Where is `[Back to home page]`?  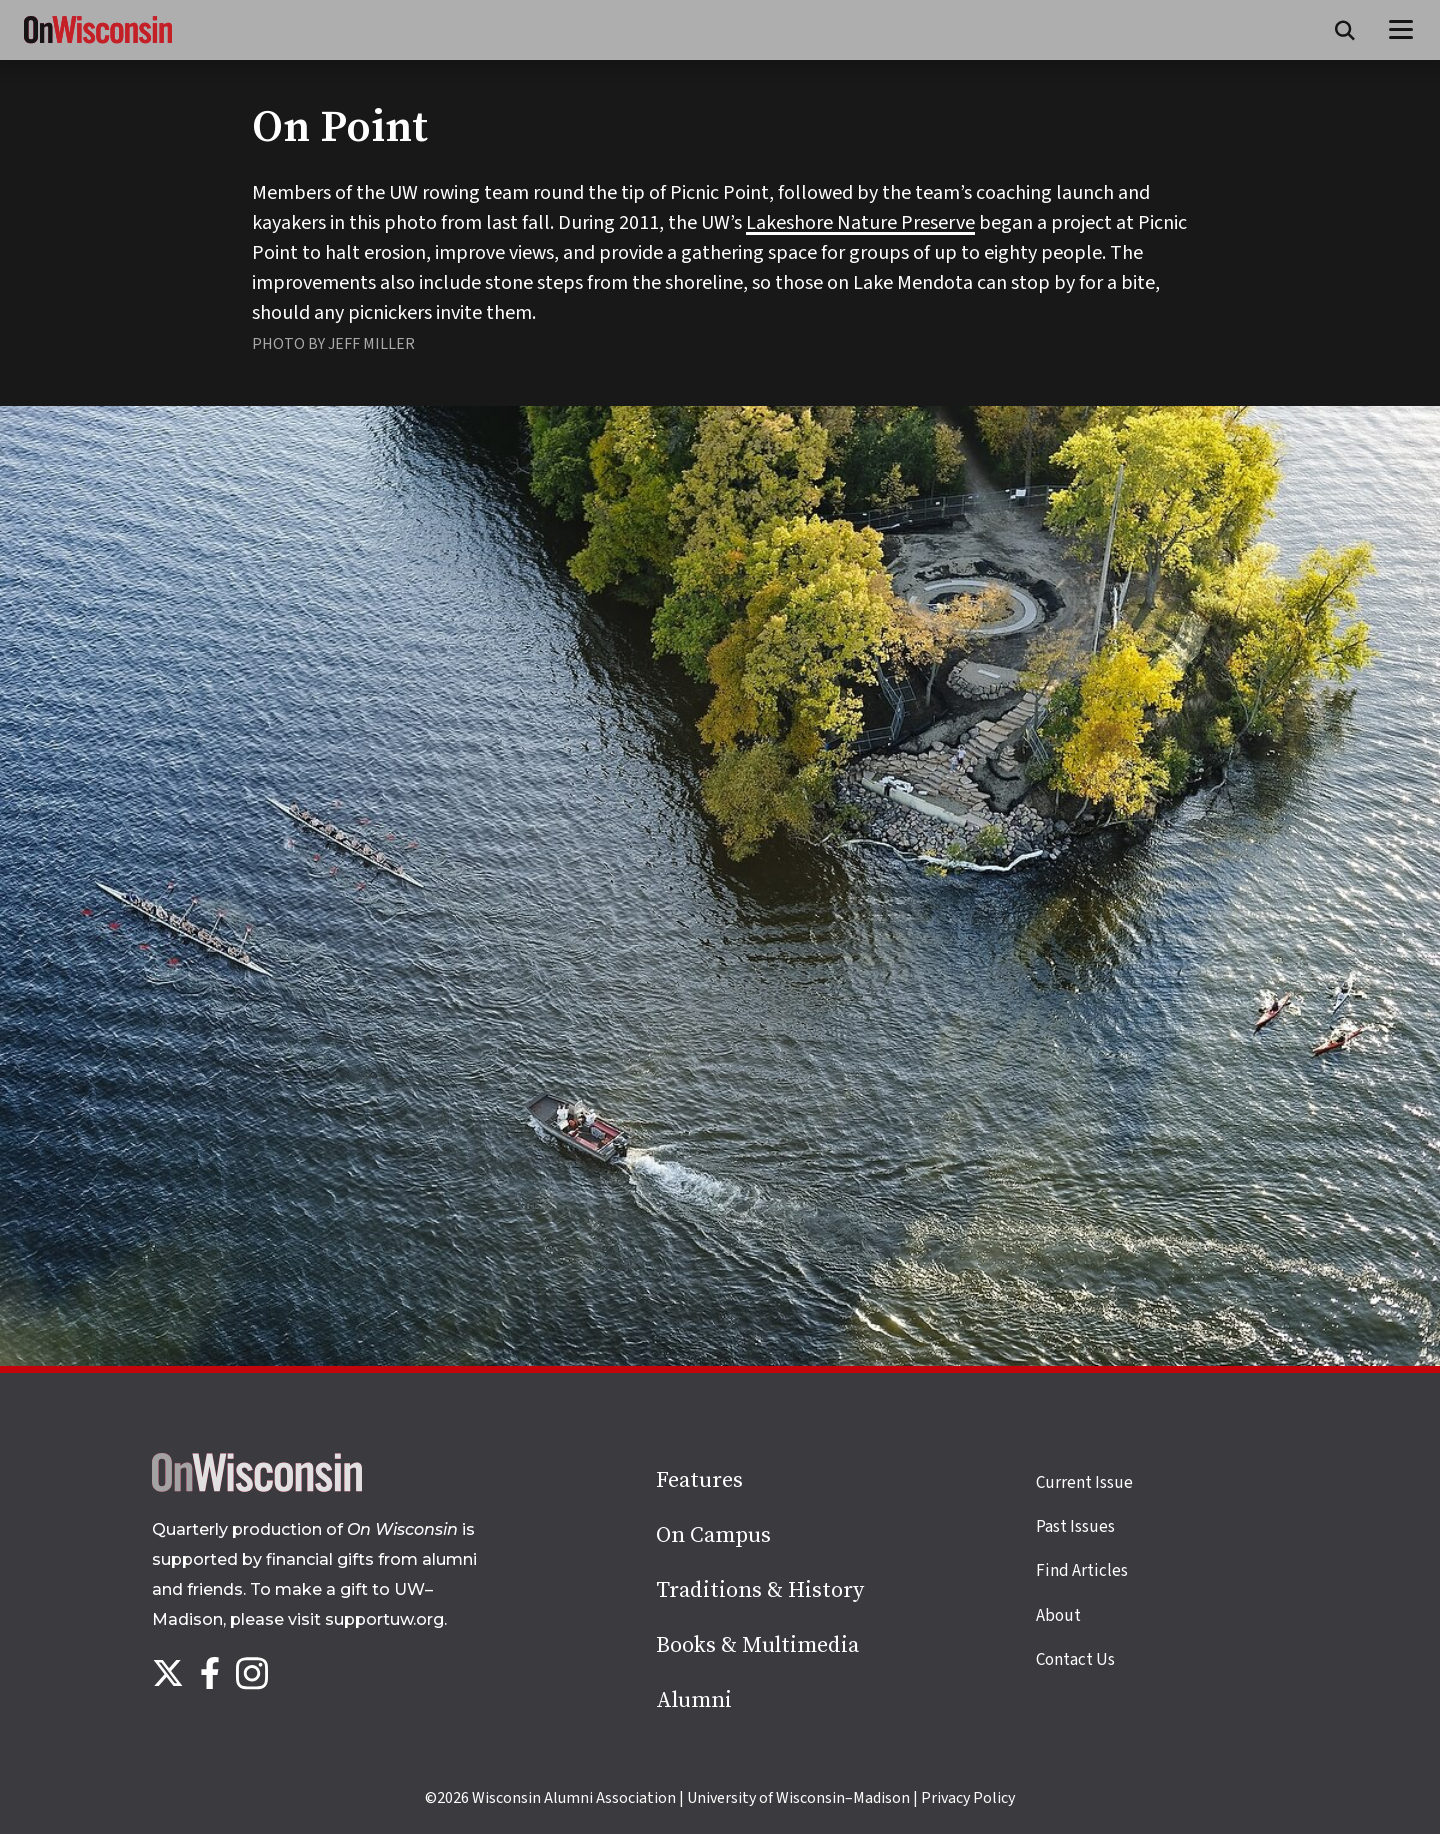
[Back to home page] is located at coordinates (257, 1487).